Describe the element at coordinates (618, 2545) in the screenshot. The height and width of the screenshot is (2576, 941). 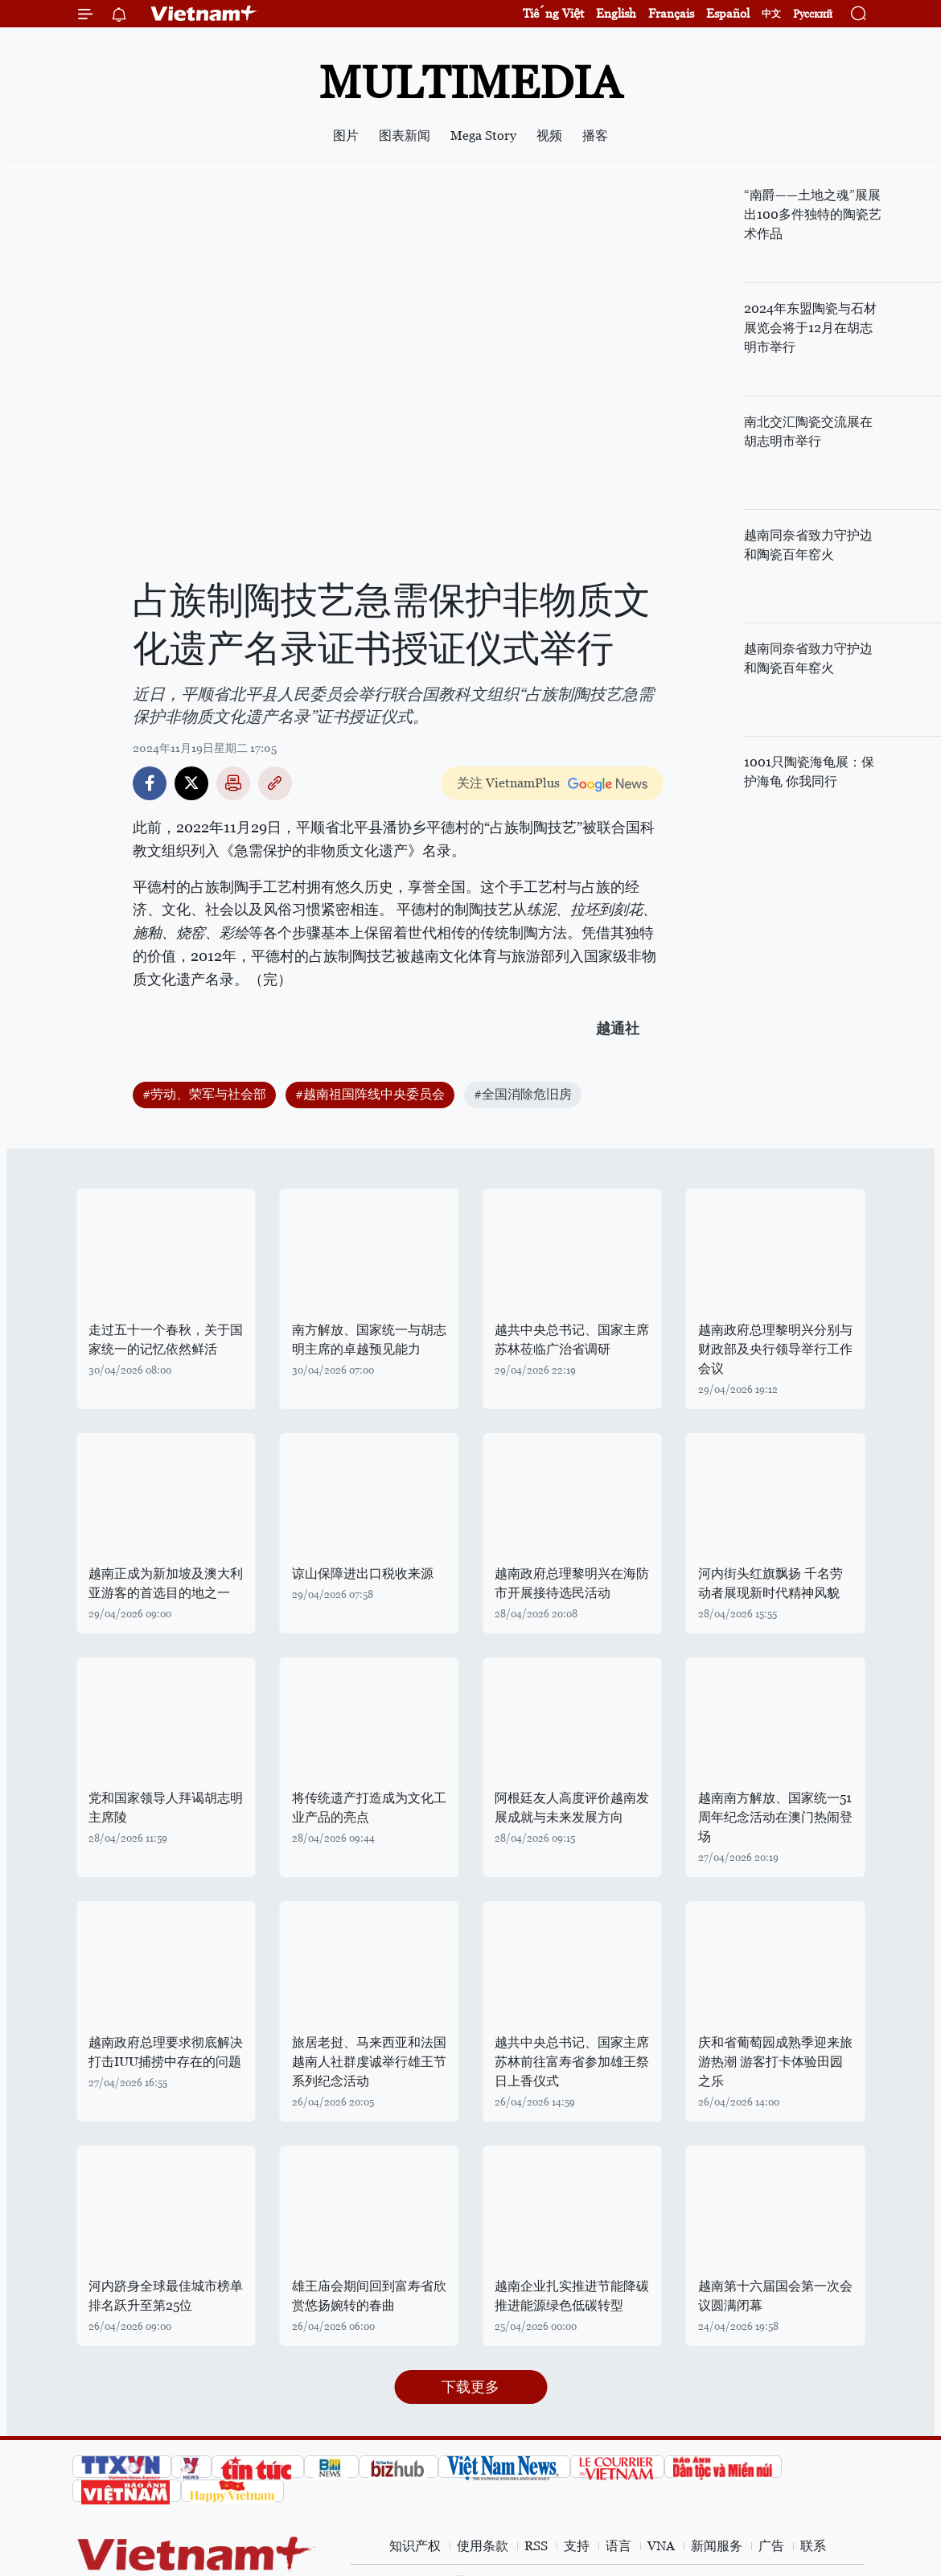
I see `语言` at that location.